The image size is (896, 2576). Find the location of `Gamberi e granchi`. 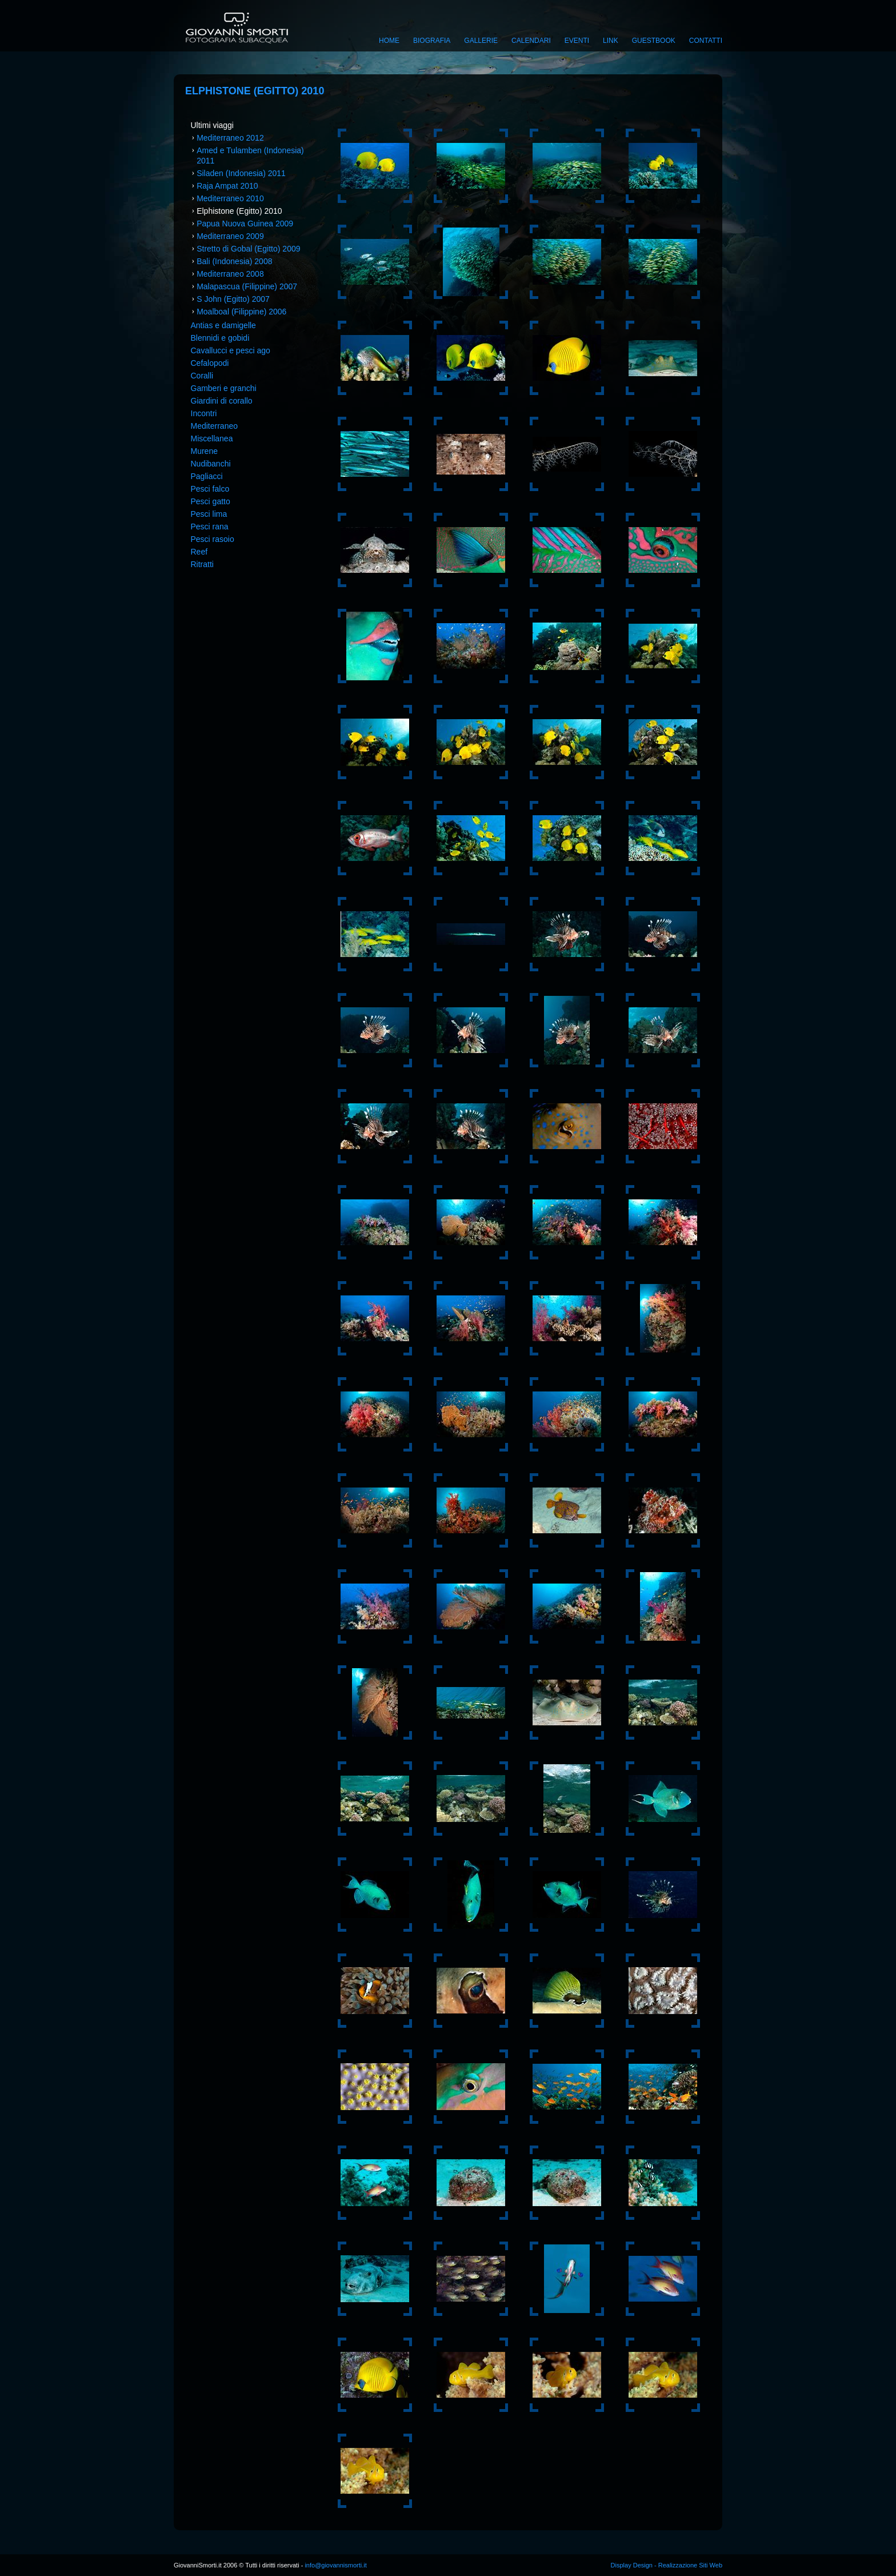

Gamberi e granchi is located at coordinates (224, 388).